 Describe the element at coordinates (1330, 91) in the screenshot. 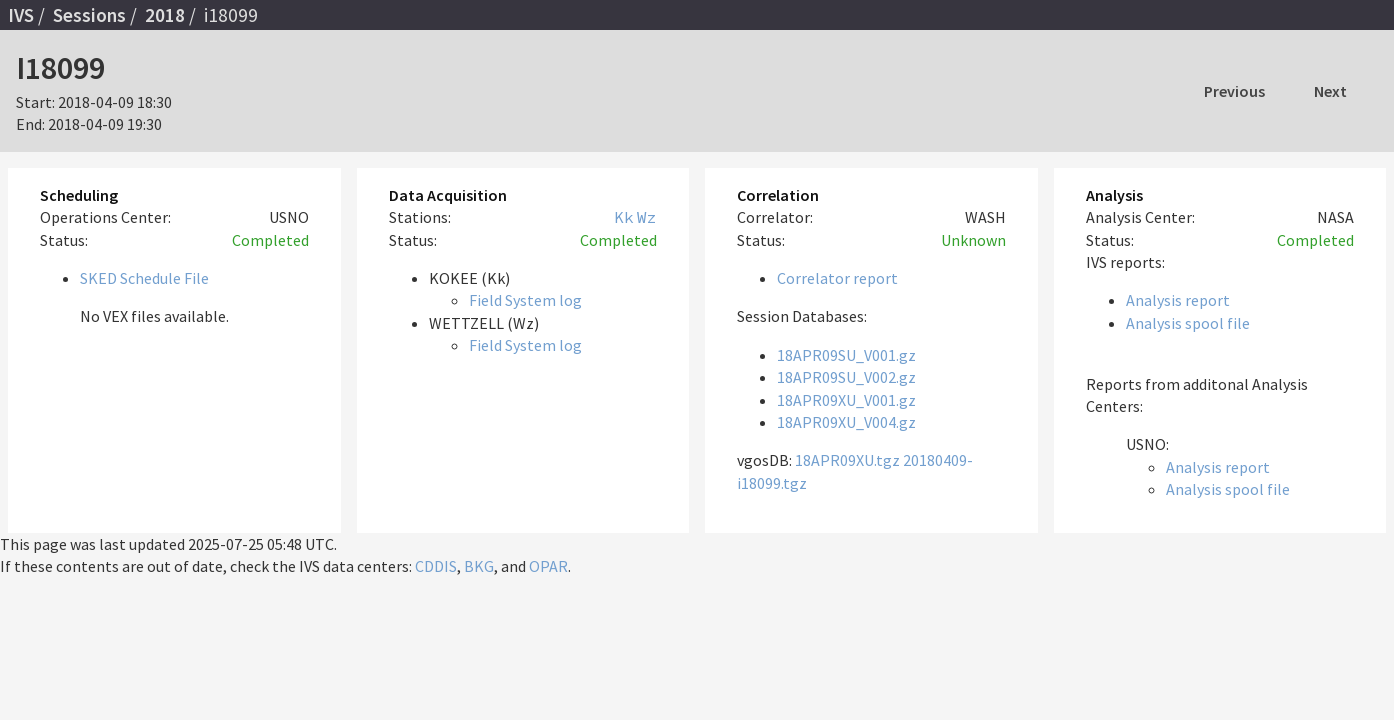

I see `Next` at that location.